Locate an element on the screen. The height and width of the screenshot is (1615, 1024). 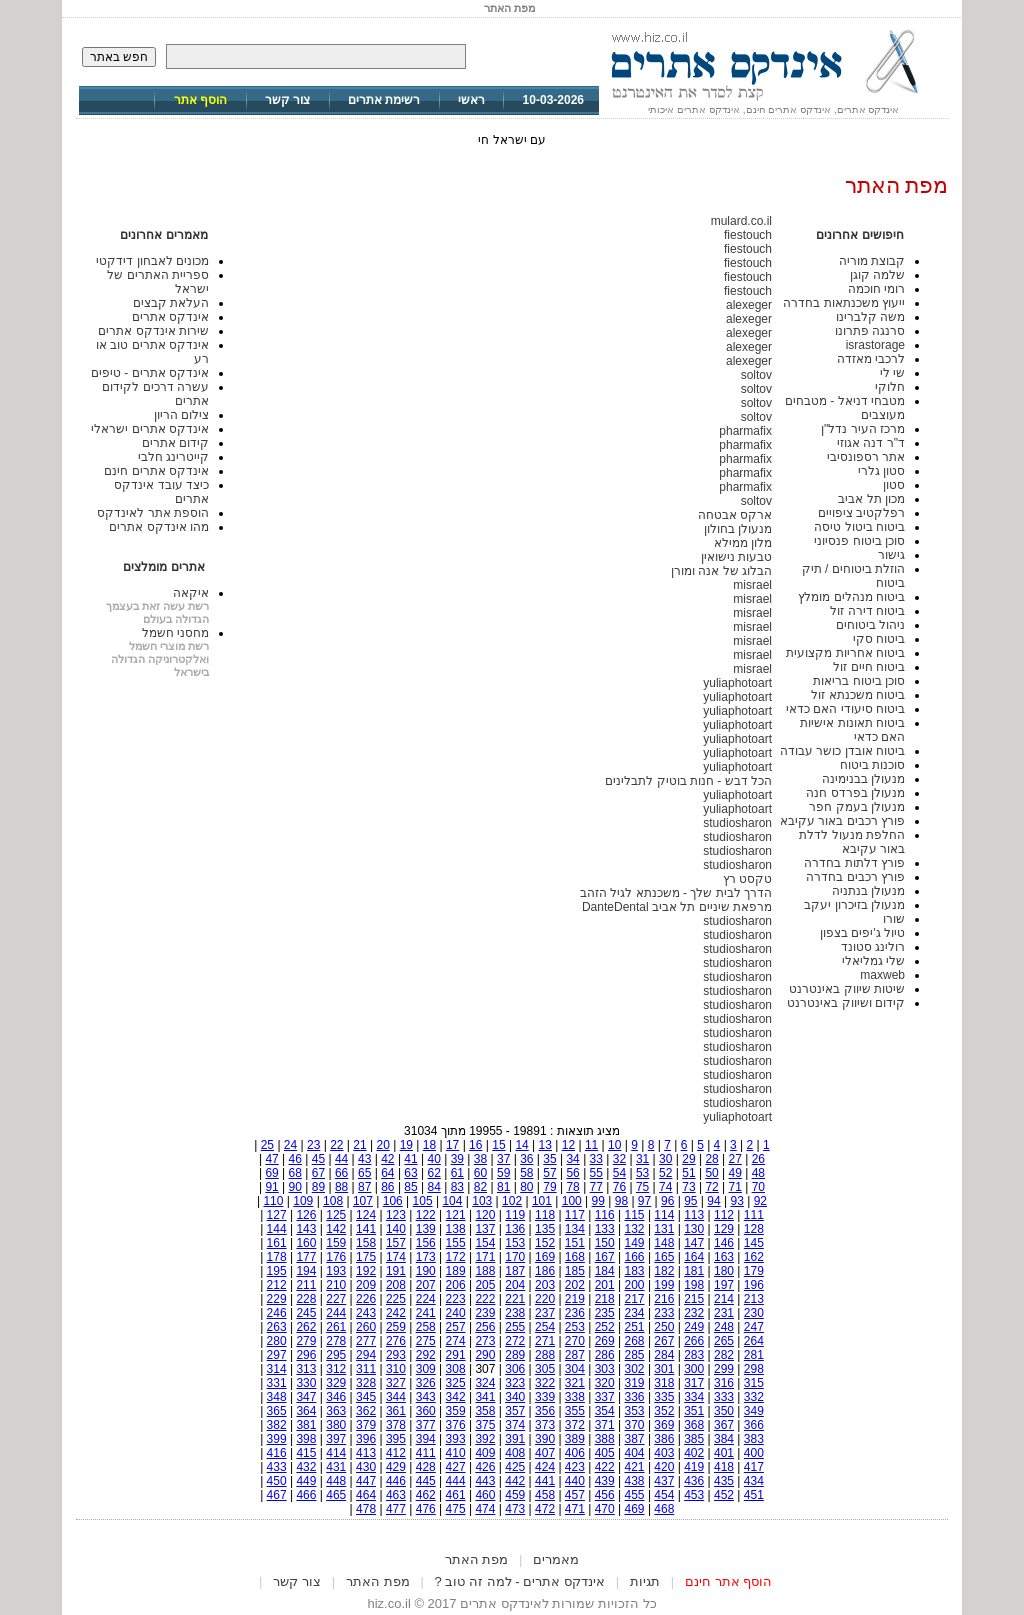
456 is located at coordinates (605, 1495).